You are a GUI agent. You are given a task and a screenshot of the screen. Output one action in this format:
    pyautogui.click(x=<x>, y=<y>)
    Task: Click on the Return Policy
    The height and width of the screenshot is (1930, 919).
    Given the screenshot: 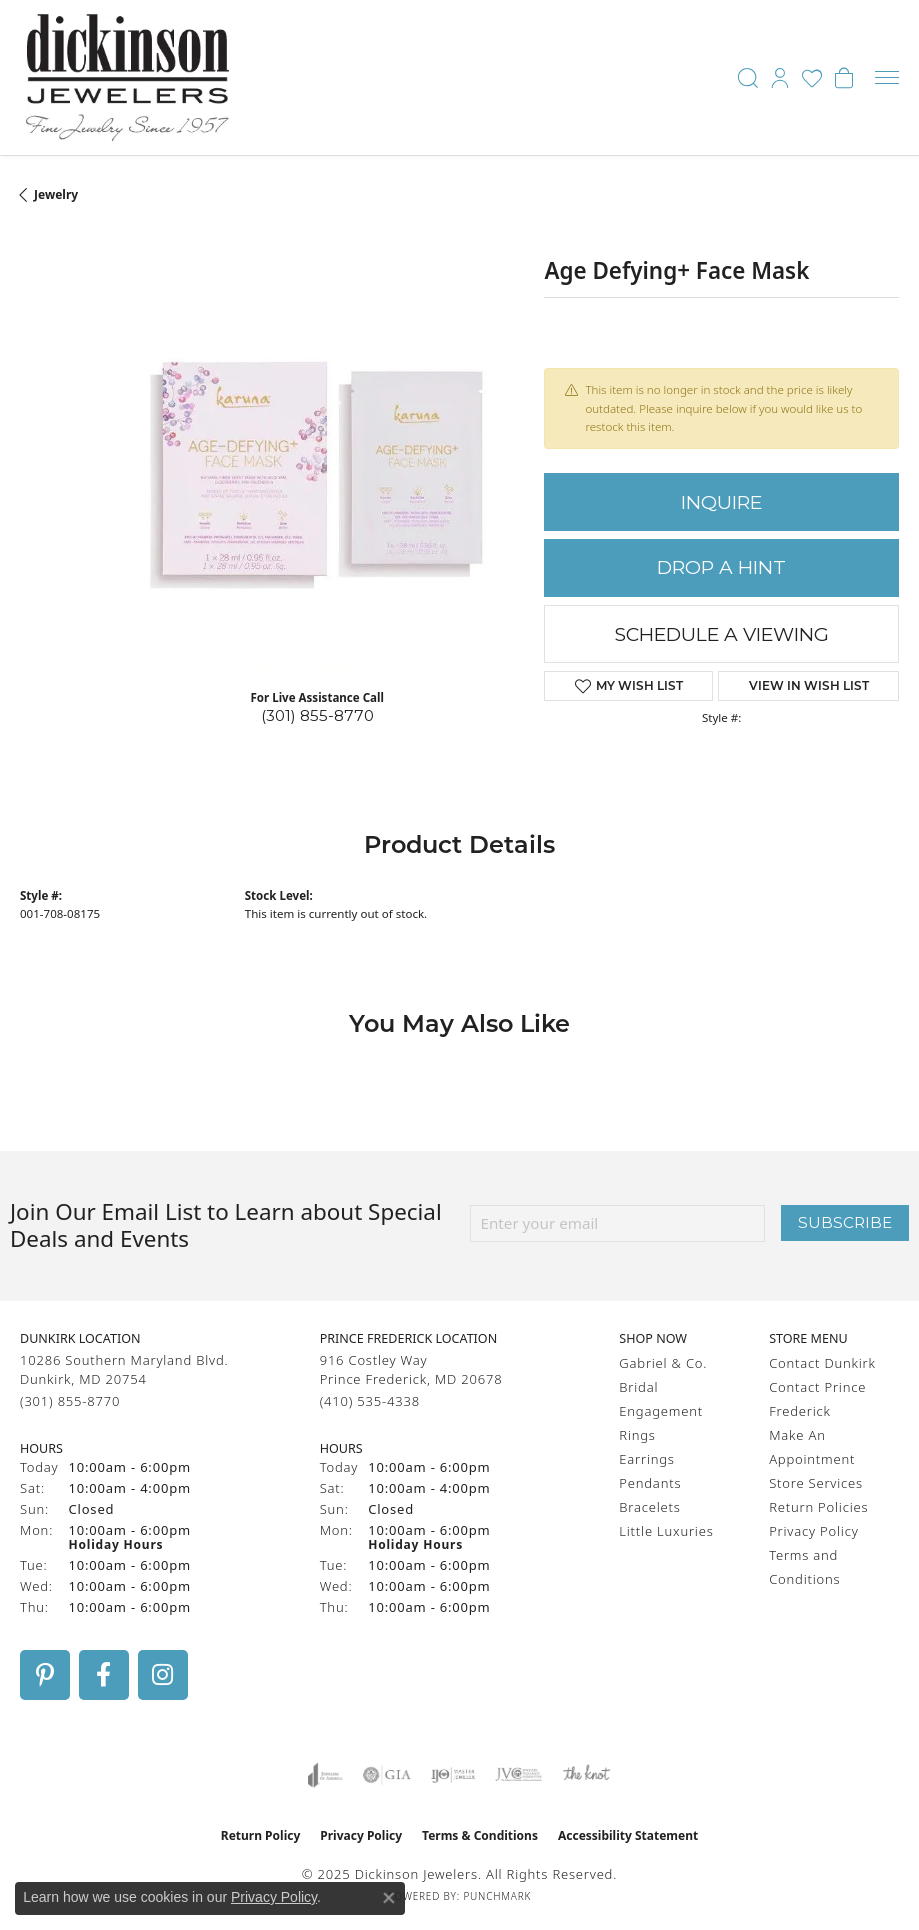 What is the action you would take?
    pyautogui.click(x=261, y=1835)
    